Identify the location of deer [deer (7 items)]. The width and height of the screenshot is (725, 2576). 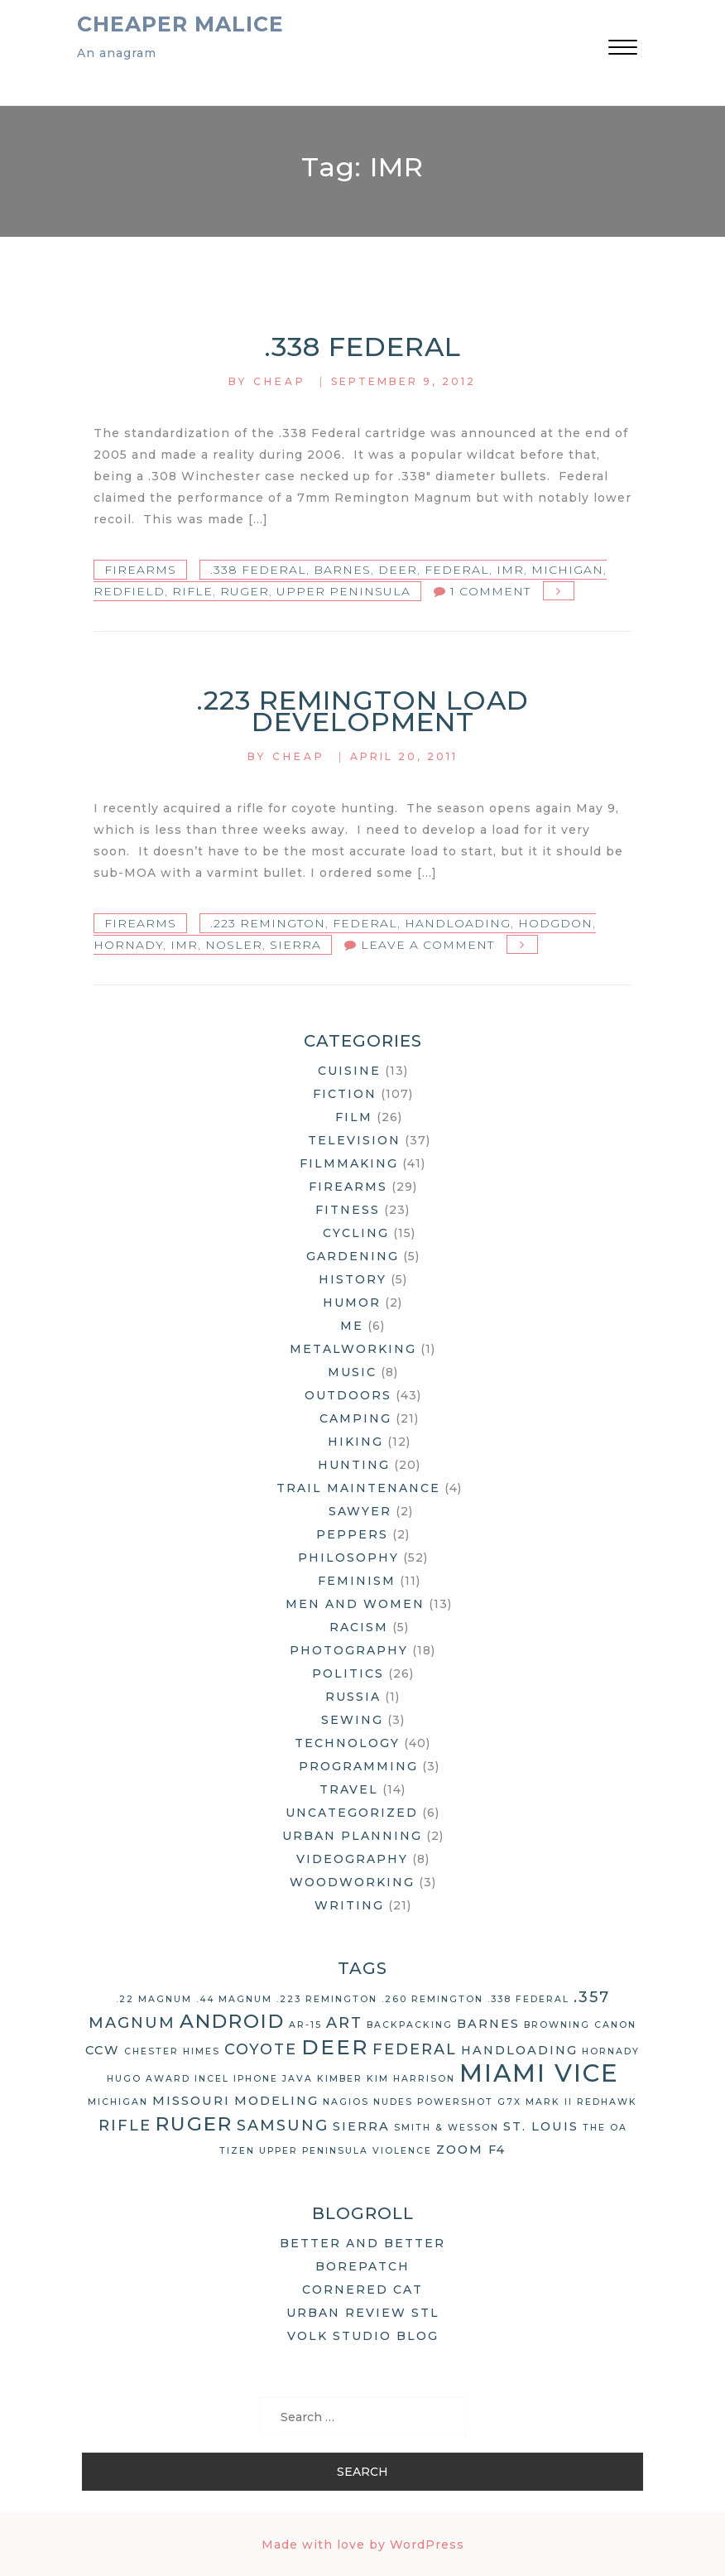
(334, 2046).